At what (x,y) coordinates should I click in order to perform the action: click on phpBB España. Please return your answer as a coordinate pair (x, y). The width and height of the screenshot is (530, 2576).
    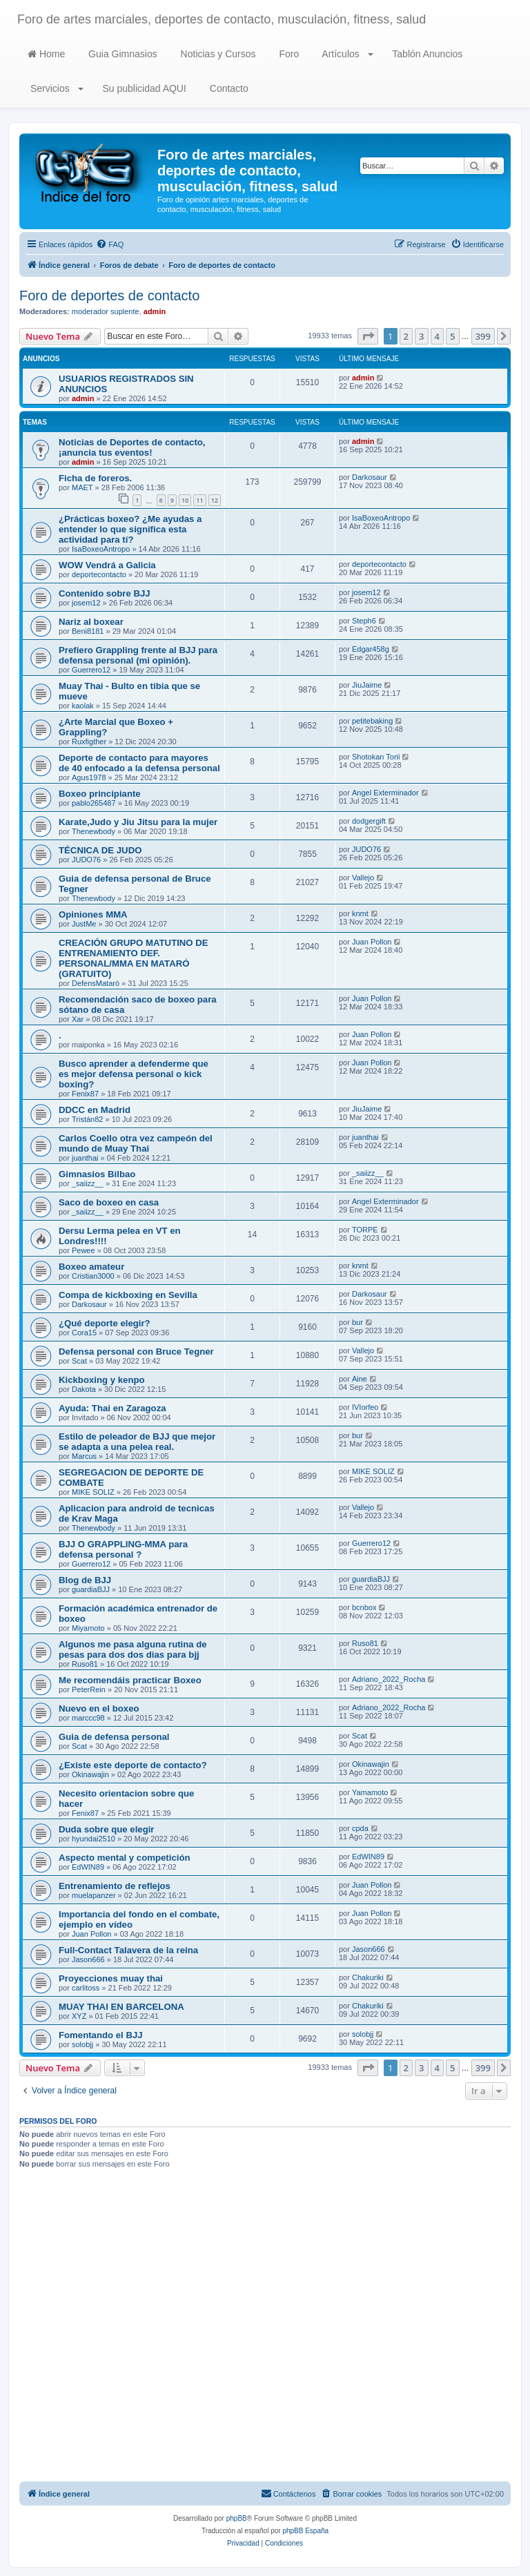
    Looking at the image, I should click on (305, 2531).